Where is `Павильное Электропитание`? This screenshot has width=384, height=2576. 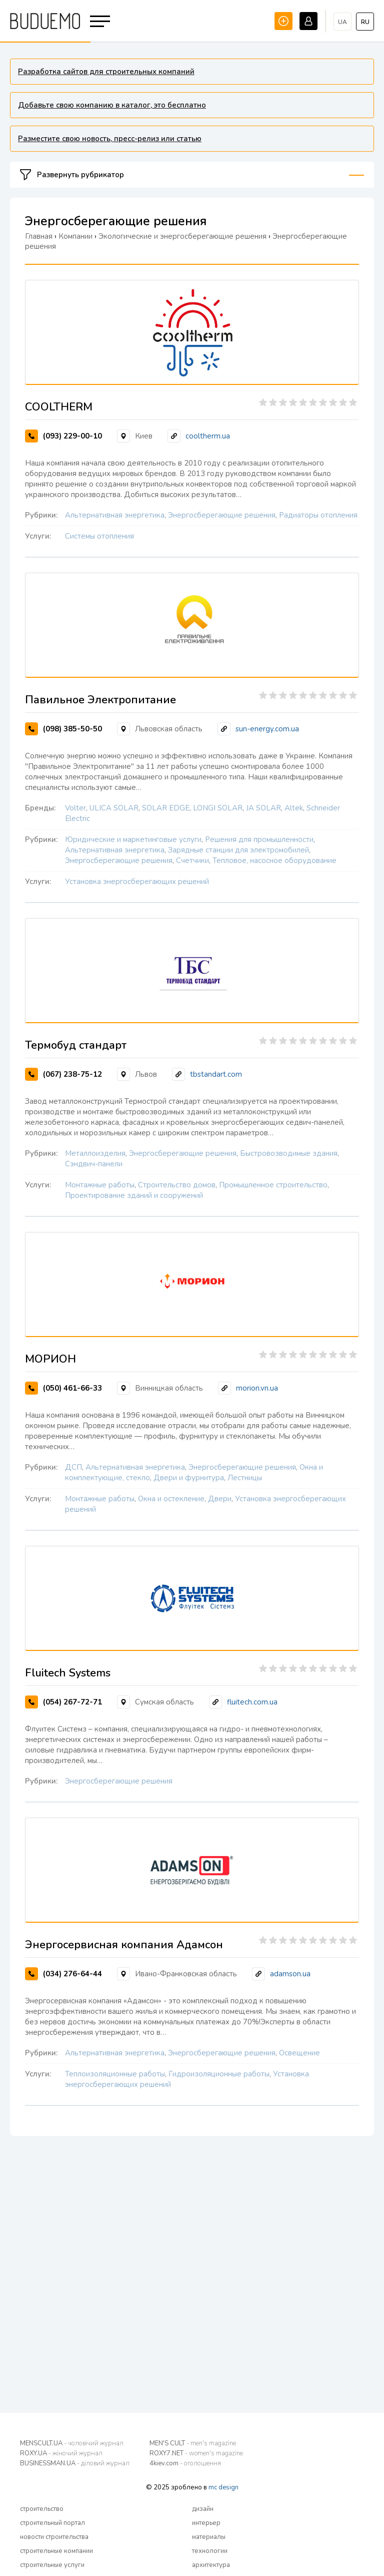
Павильное Электропитание is located at coordinates (100, 699).